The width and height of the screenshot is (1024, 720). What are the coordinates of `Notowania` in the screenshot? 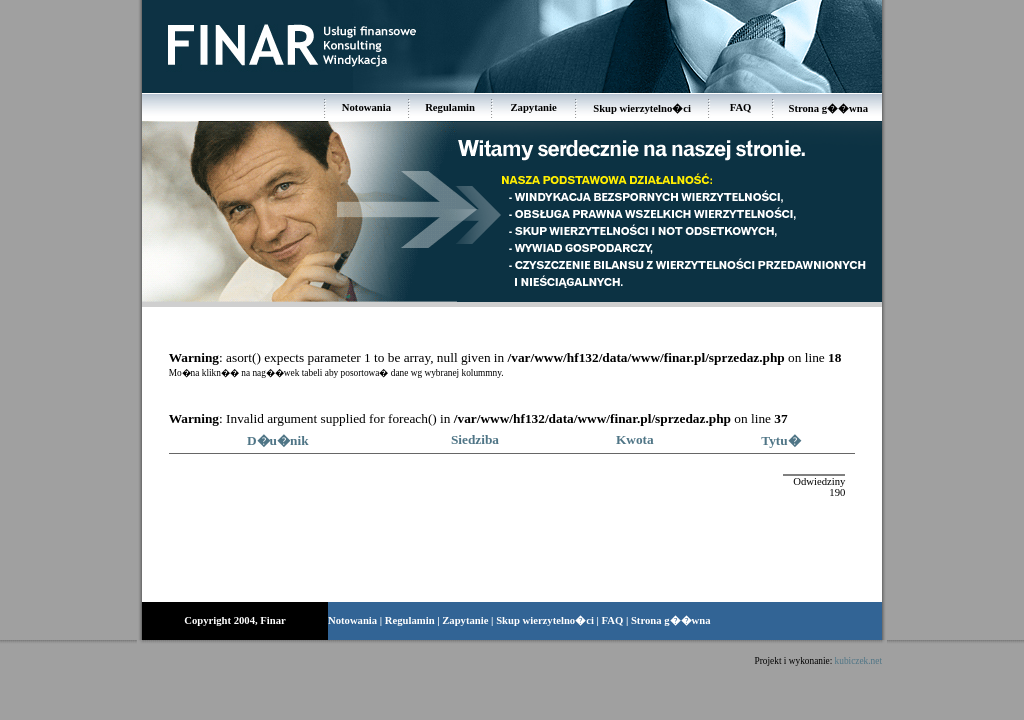 It's located at (366, 107).